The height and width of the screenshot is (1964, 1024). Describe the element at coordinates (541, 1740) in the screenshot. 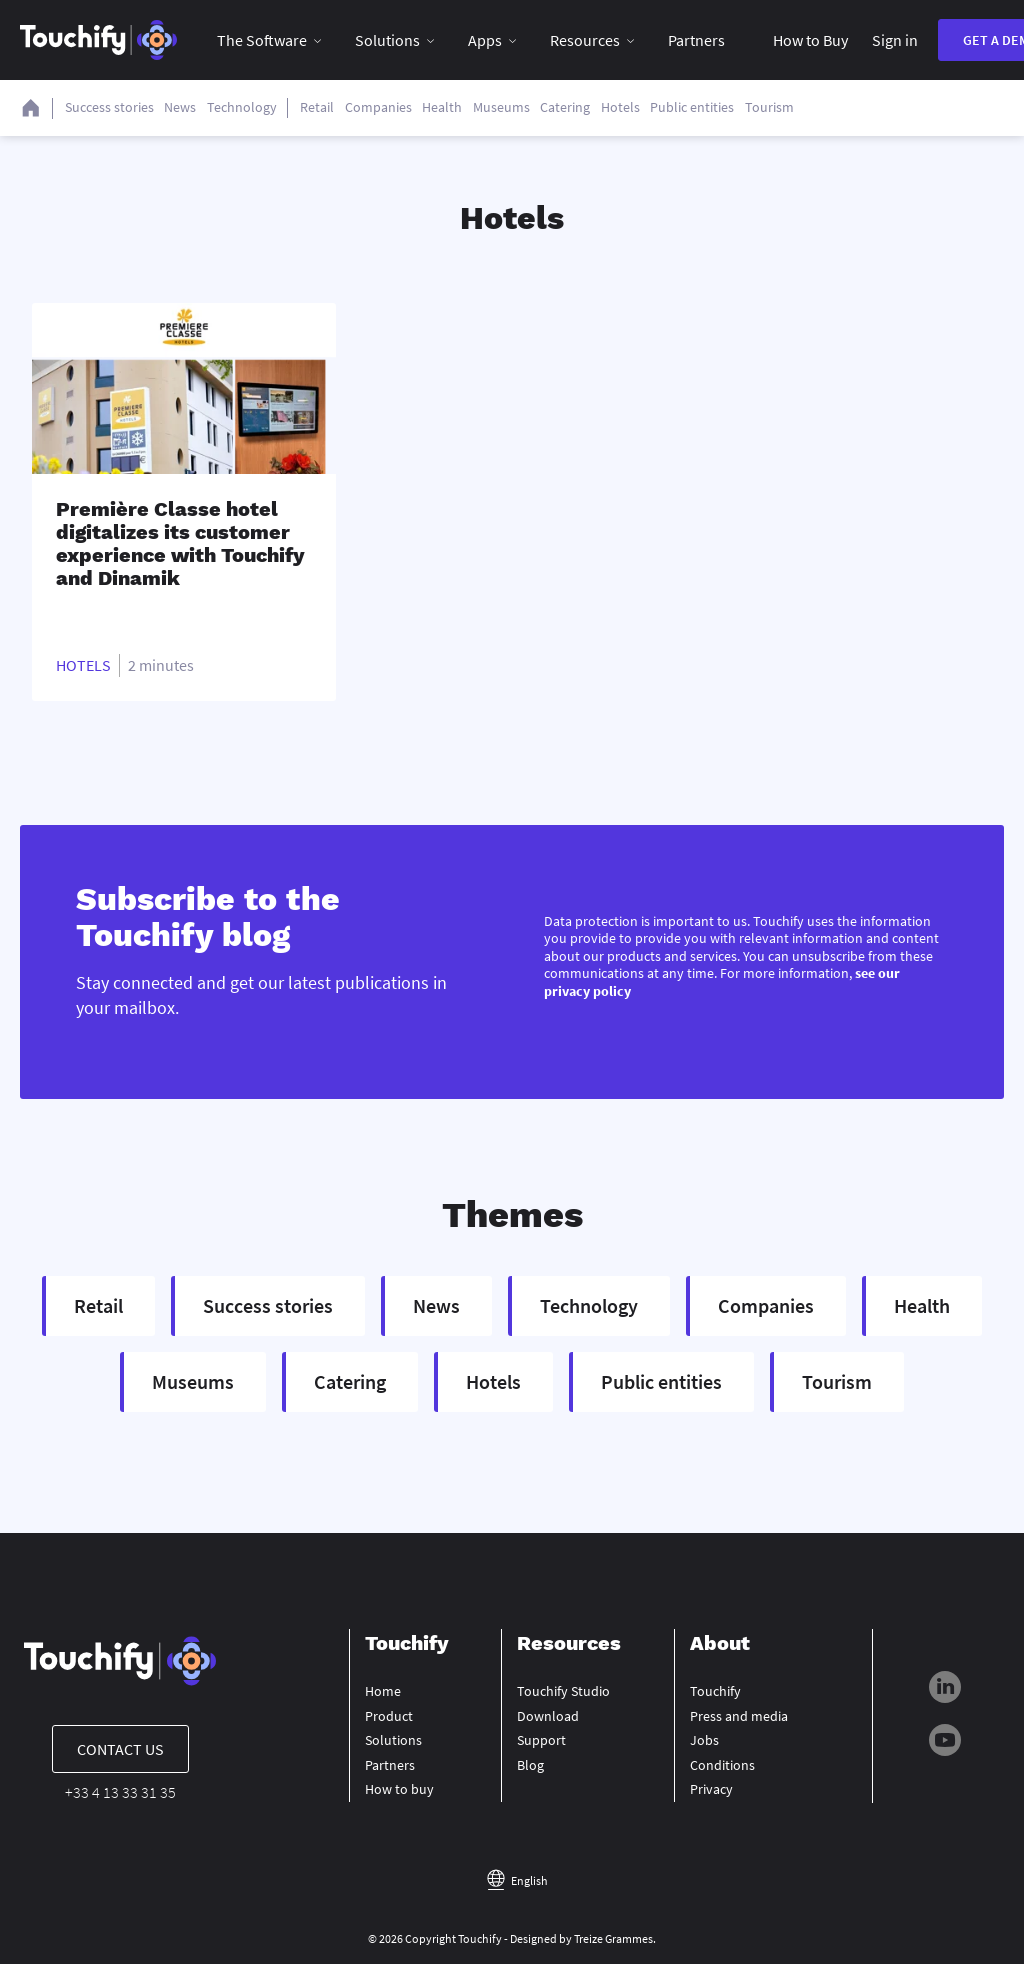

I see `Support` at that location.